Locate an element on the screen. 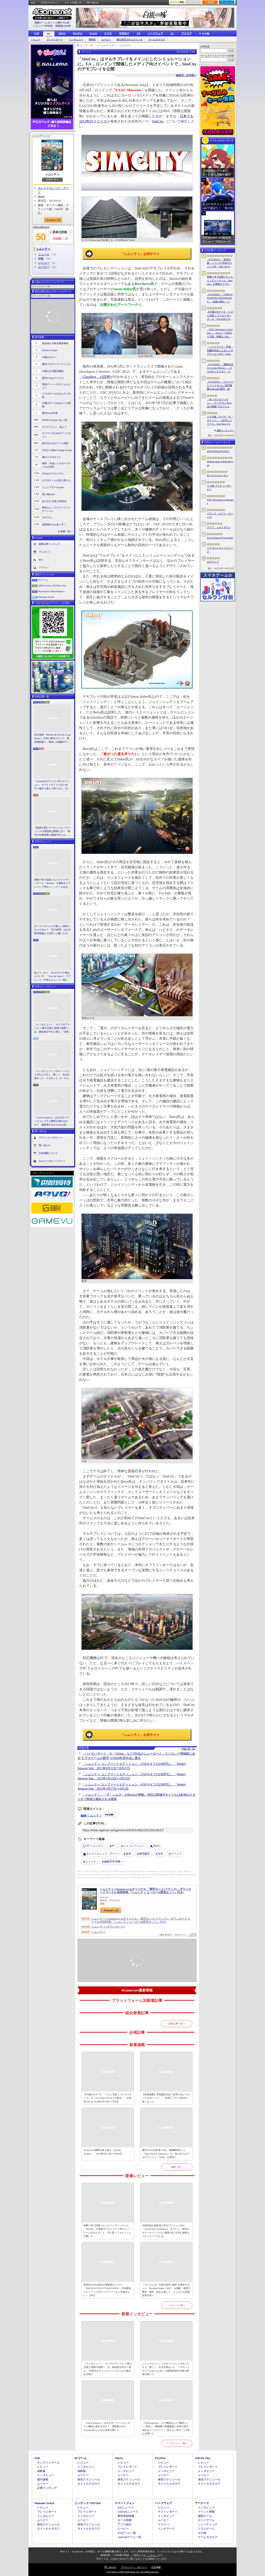 Image resolution: width=265 pixels, height=2576 pixels. 経営 is located at coordinates (128, 1853).